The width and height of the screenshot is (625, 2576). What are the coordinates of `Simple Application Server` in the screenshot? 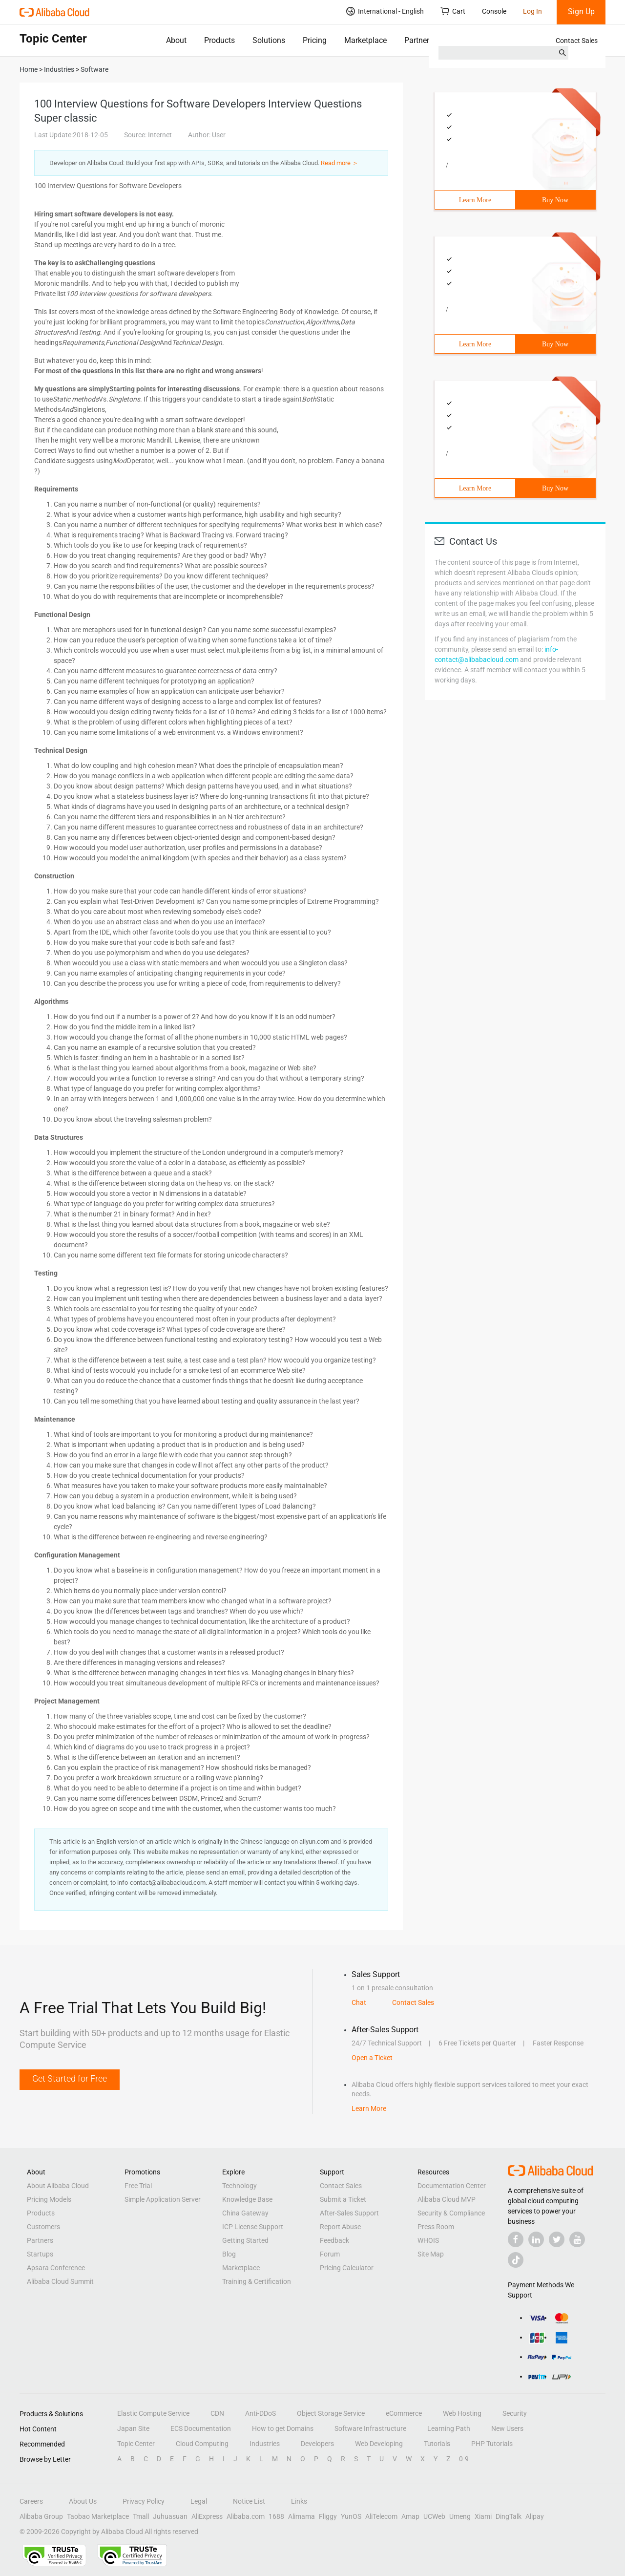 It's located at (163, 2199).